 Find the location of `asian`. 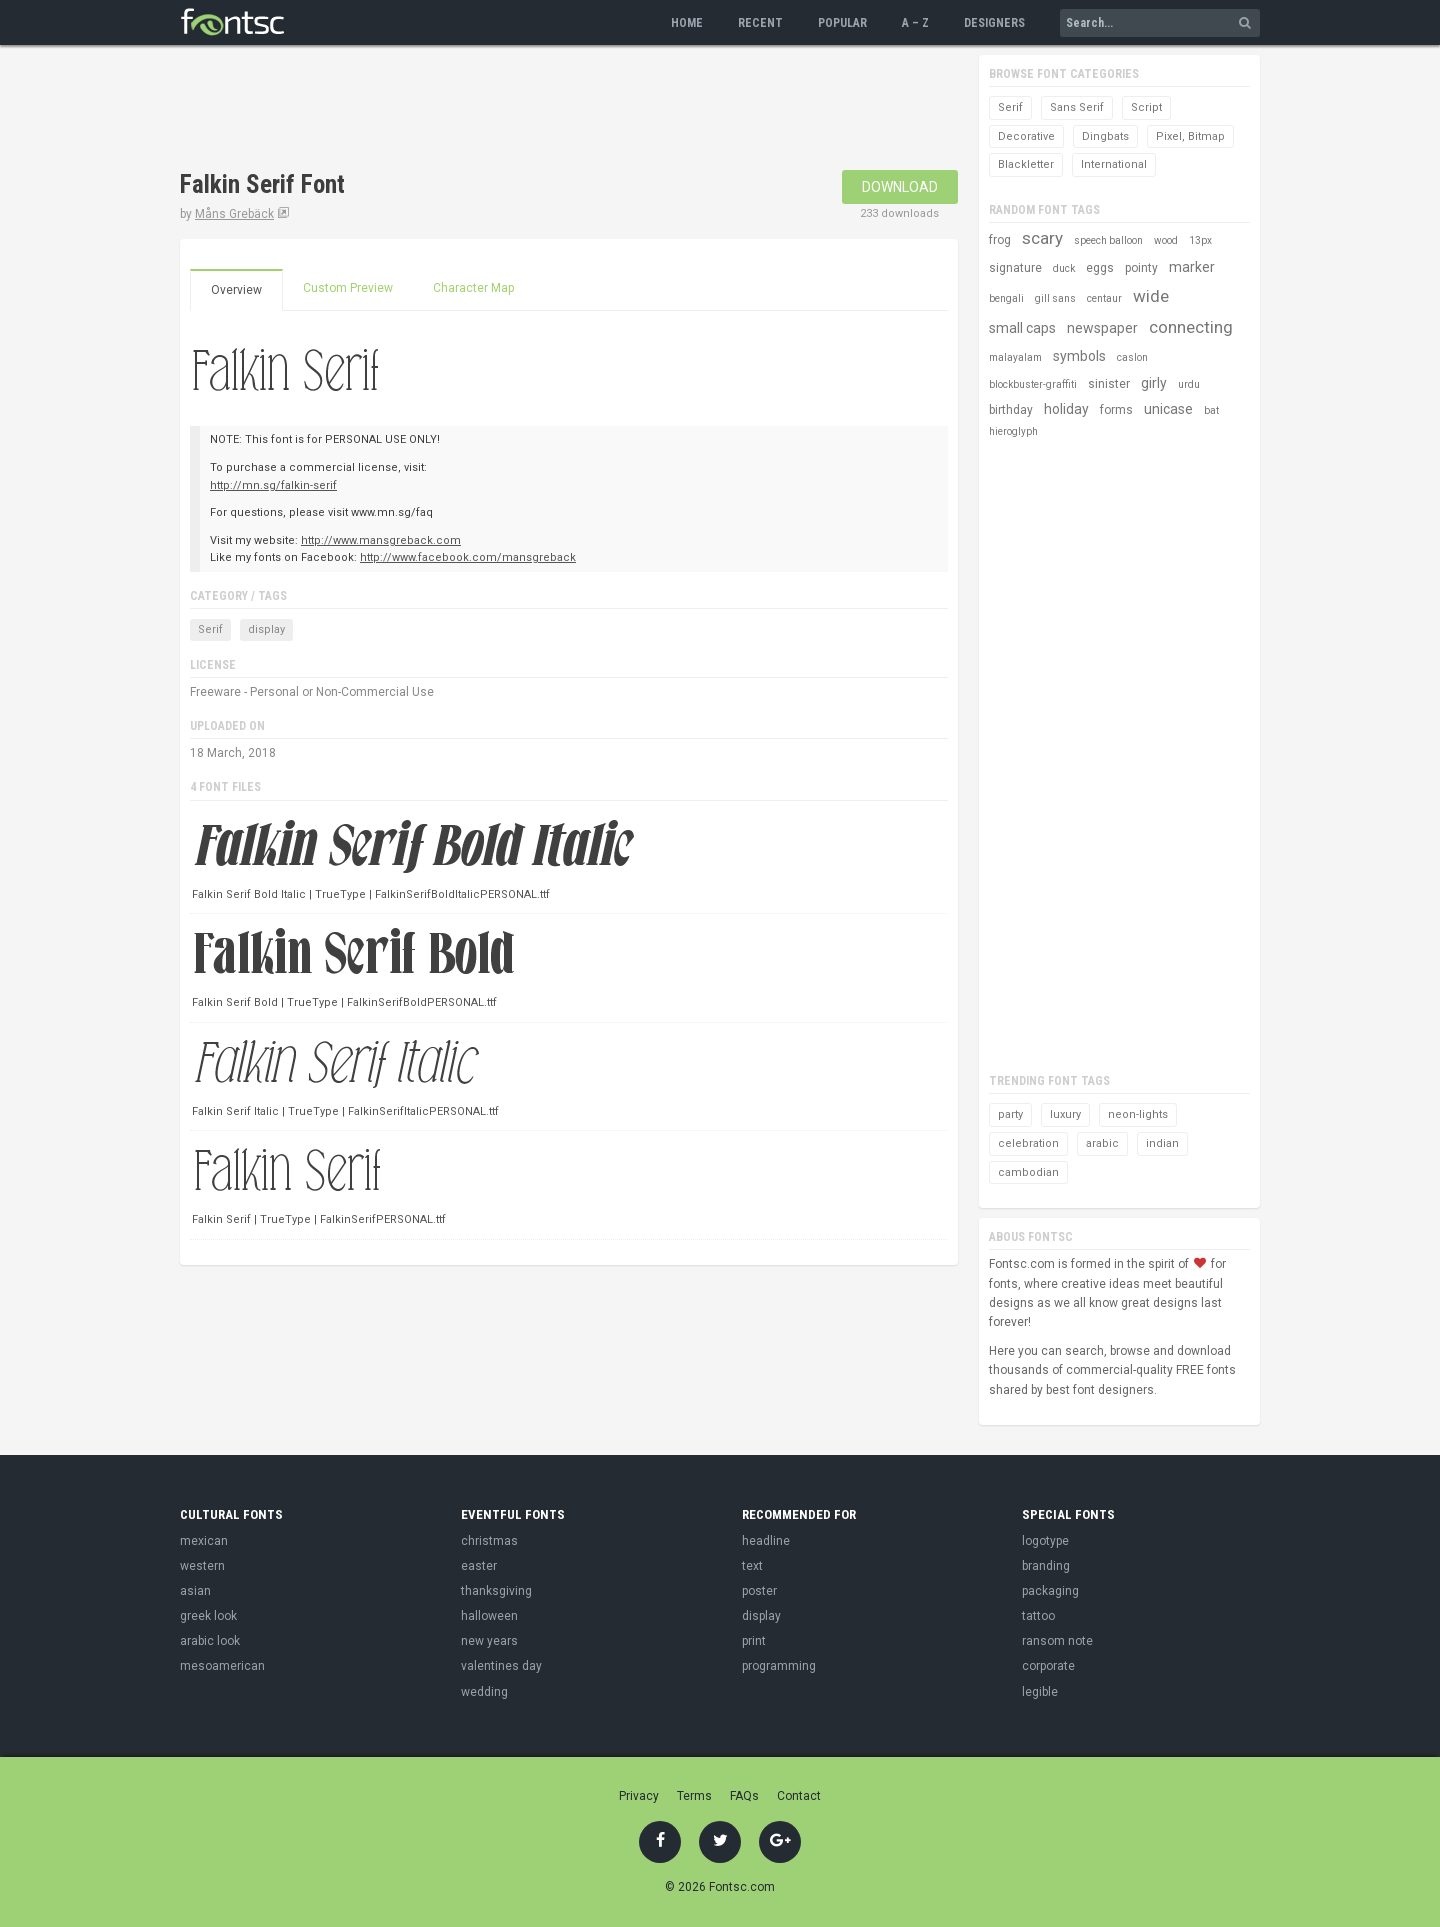

asian is located at coordinates (195, 1591).